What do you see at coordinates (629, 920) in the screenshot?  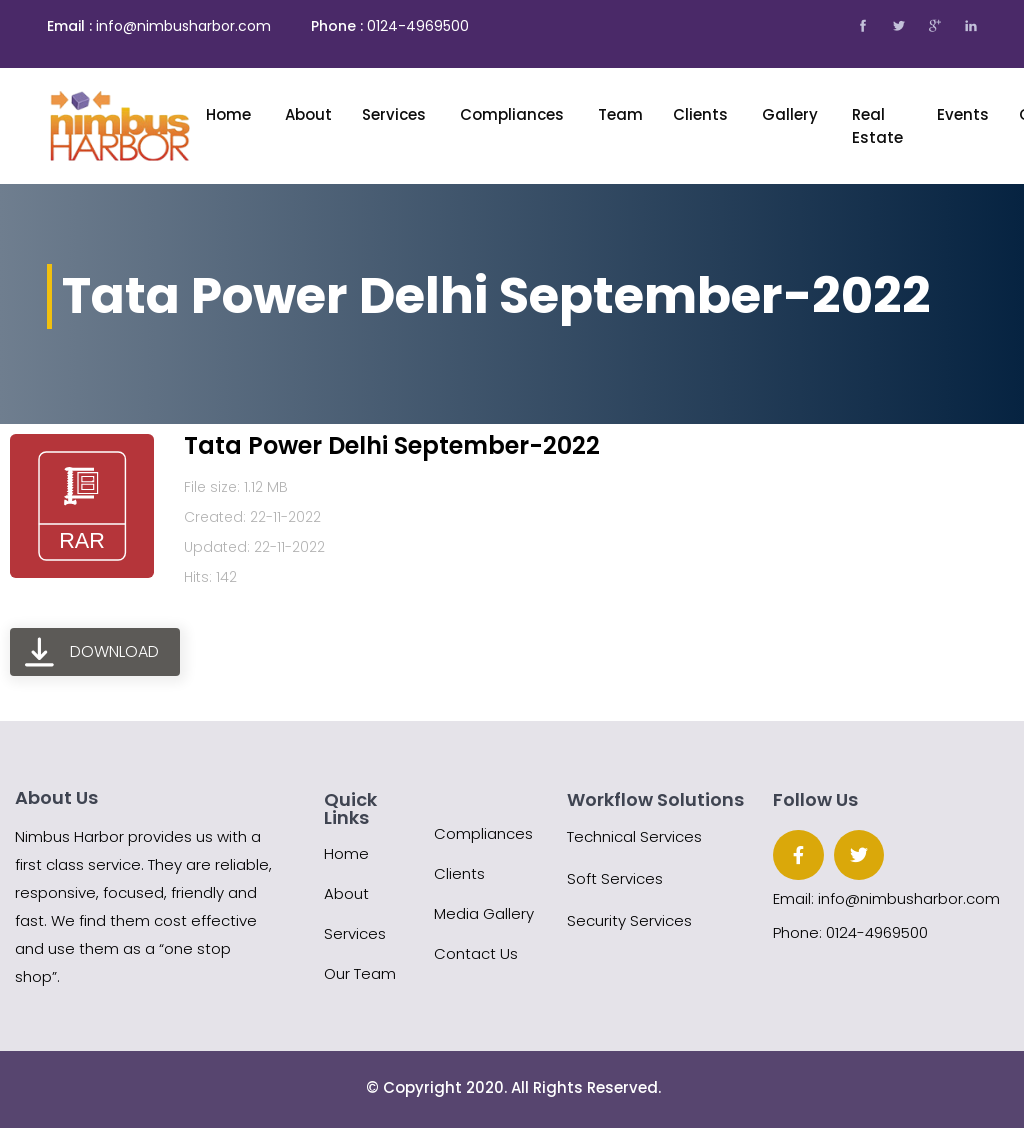 I see `Security Services` at bounding box center [629, 920].